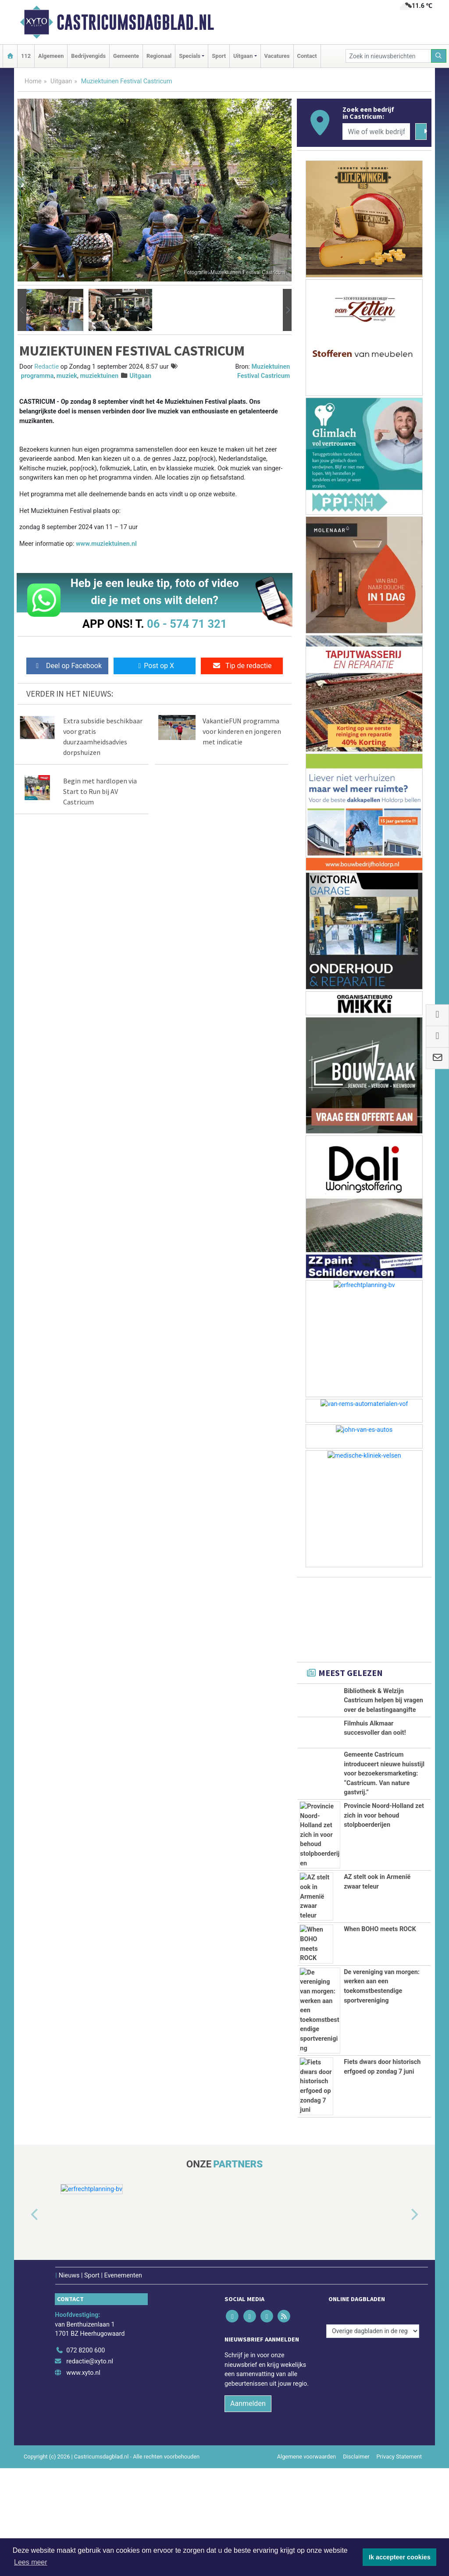  What do you see at coordinates (22, 310) in the screenshot?
I see `[button]` at bounding box center [22, 310].